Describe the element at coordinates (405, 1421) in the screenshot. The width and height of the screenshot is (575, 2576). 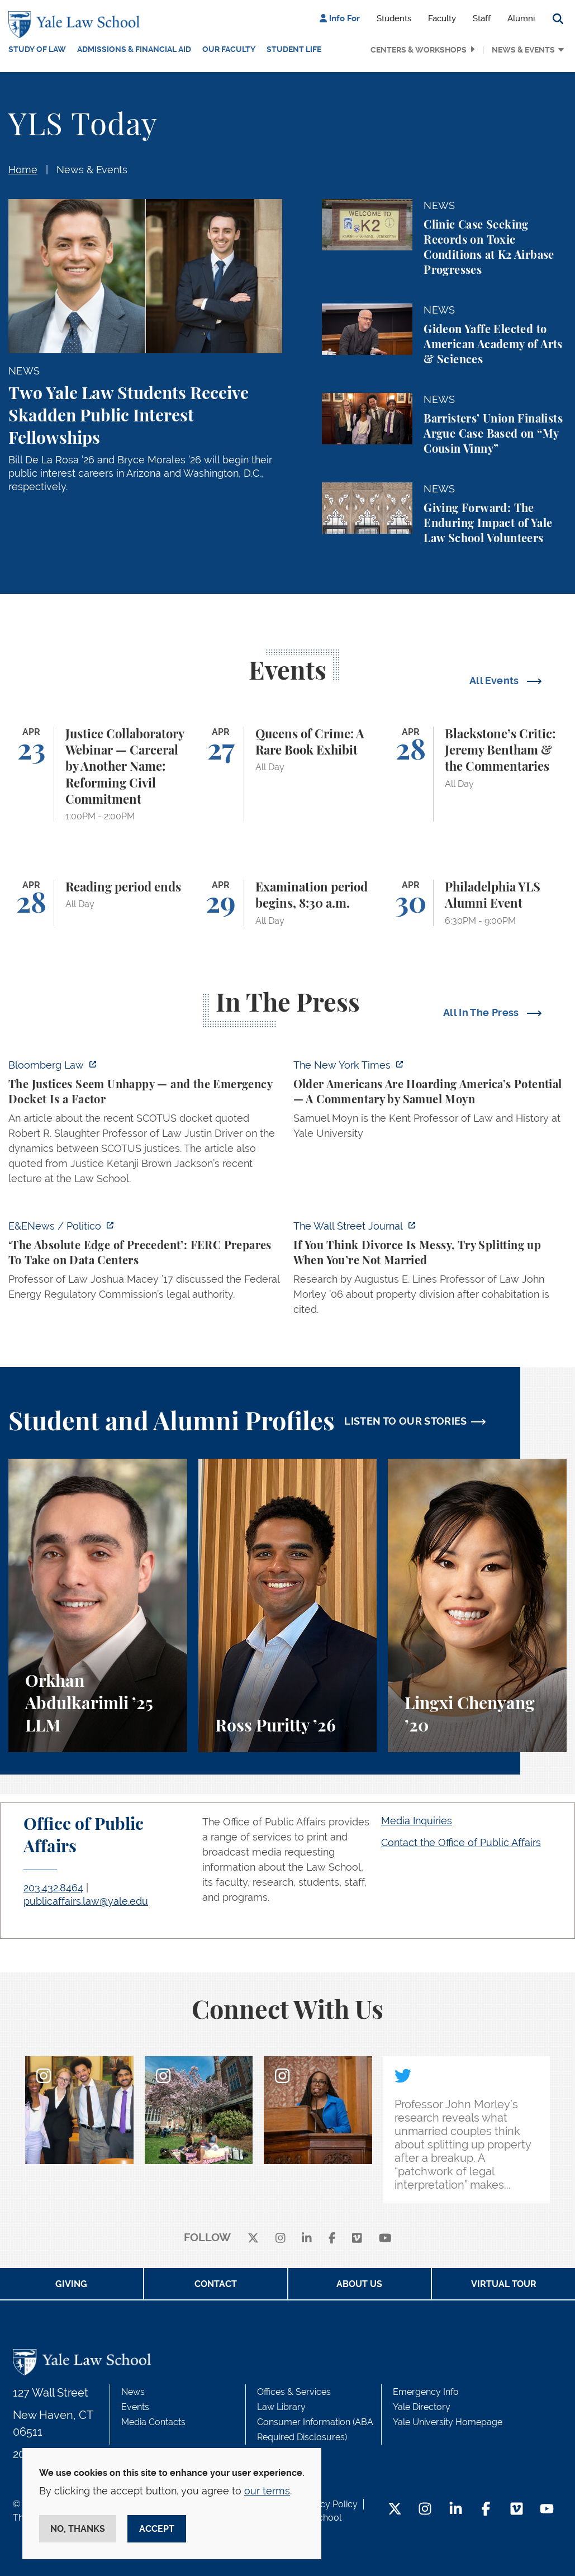
I see `LISTEN TO OUR STORIES` at that location.